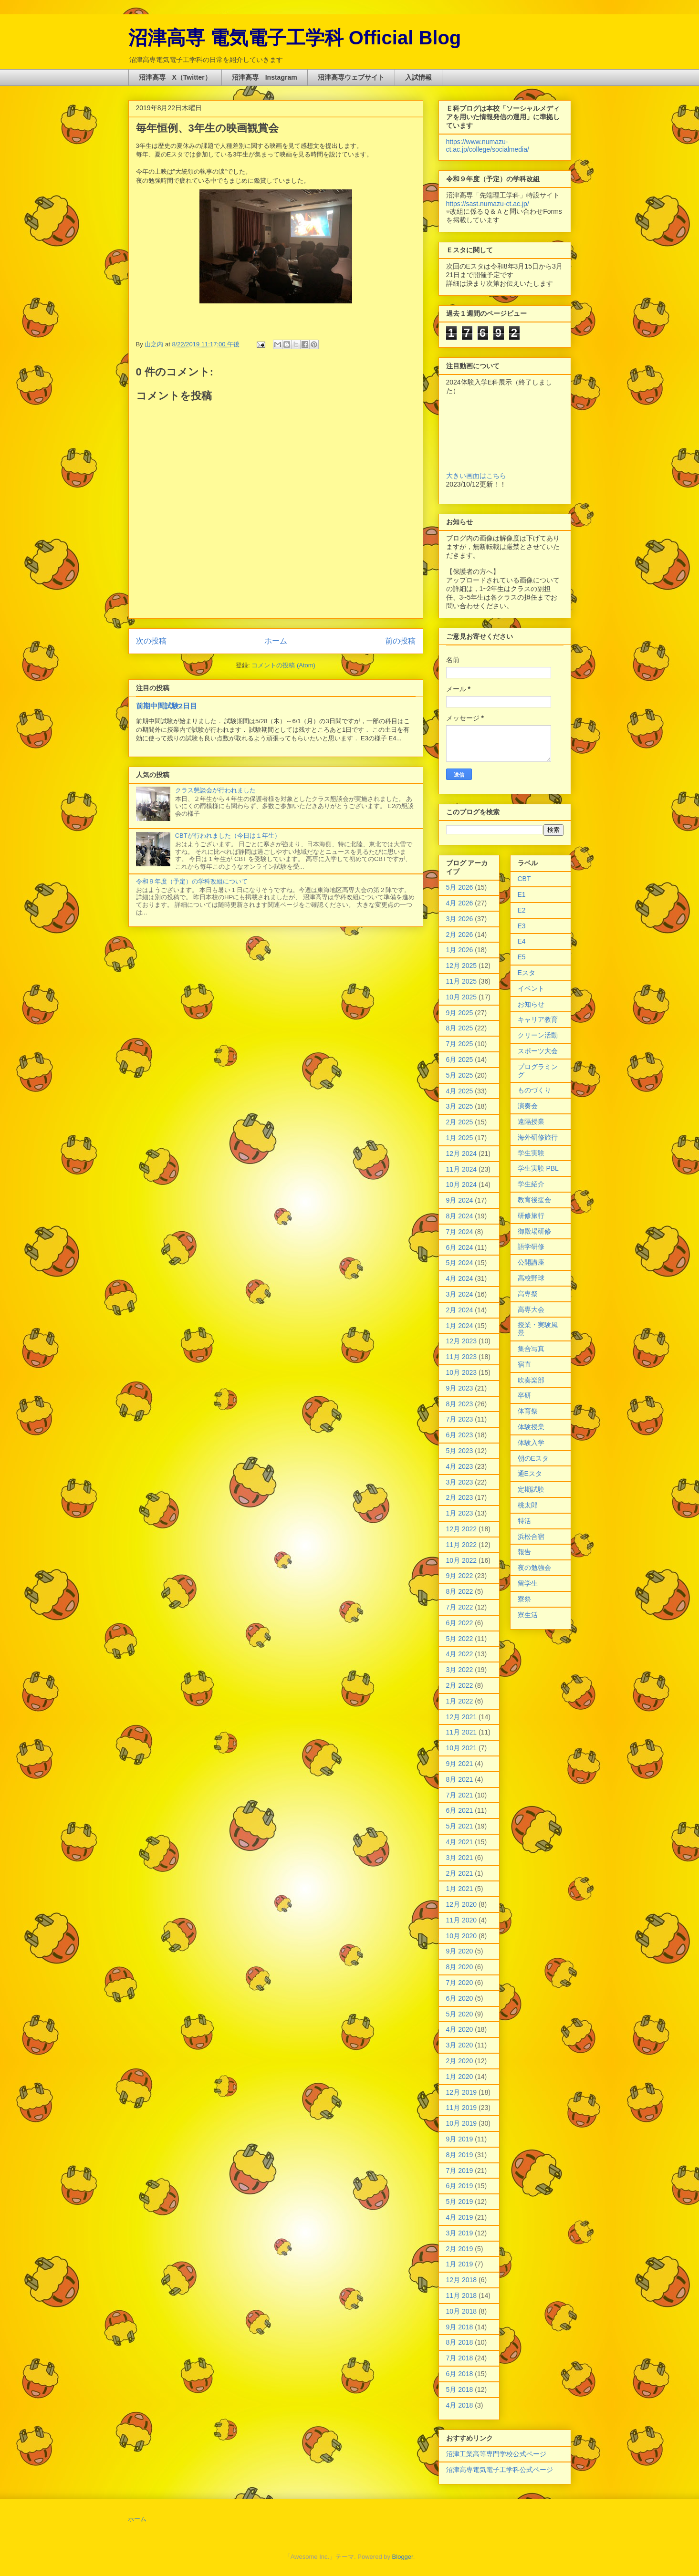 This screenshot has width=699, height=2576. What do you see at coordinates (528, 1583) in the screenshot?
I see `留学生` at bounding box center [528, 1583].